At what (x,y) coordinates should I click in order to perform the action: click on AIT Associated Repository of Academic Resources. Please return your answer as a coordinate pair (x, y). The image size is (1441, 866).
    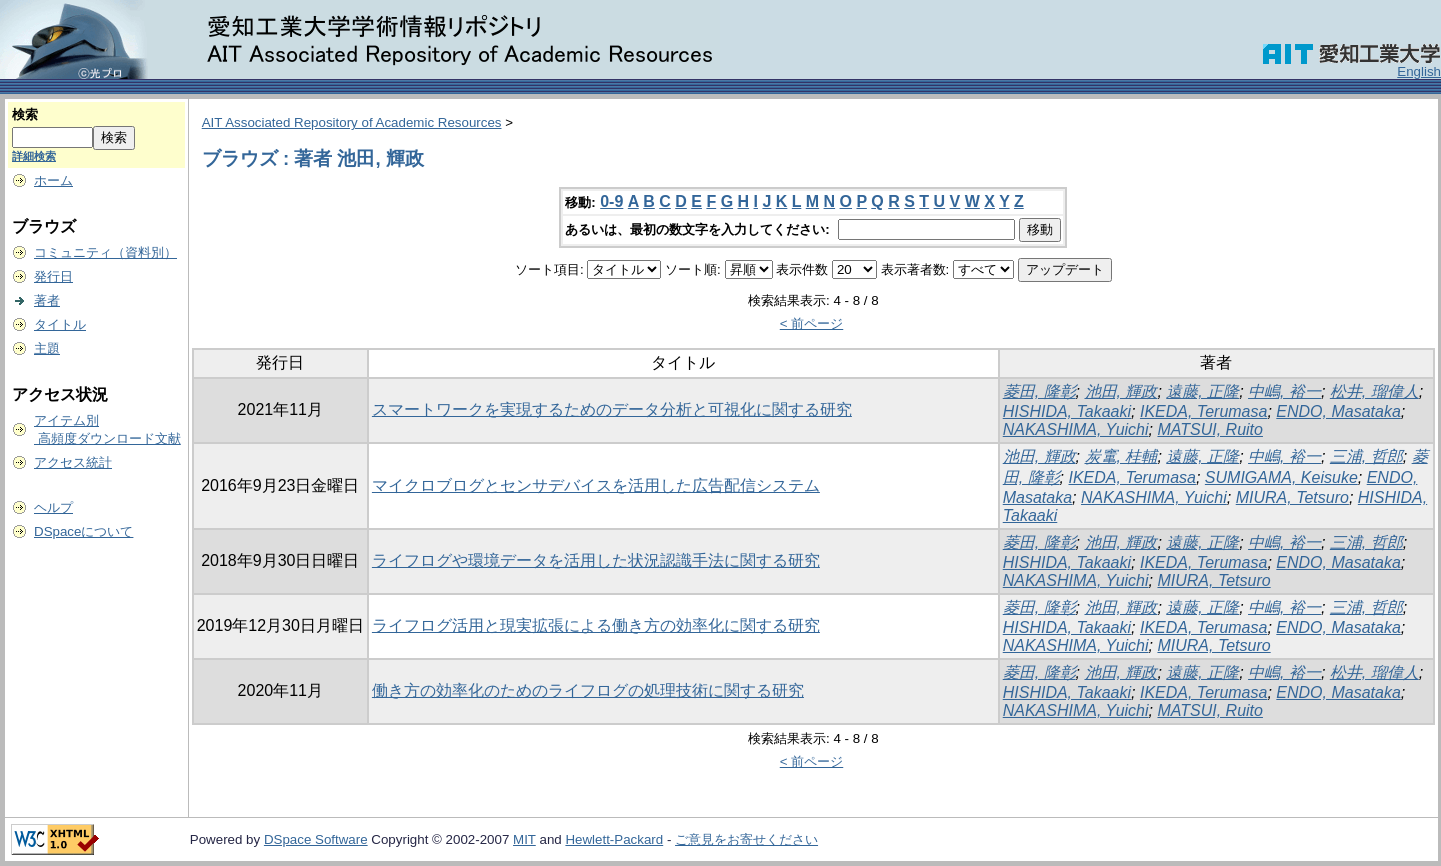
    Looking at the image, I should click on (352, 122).